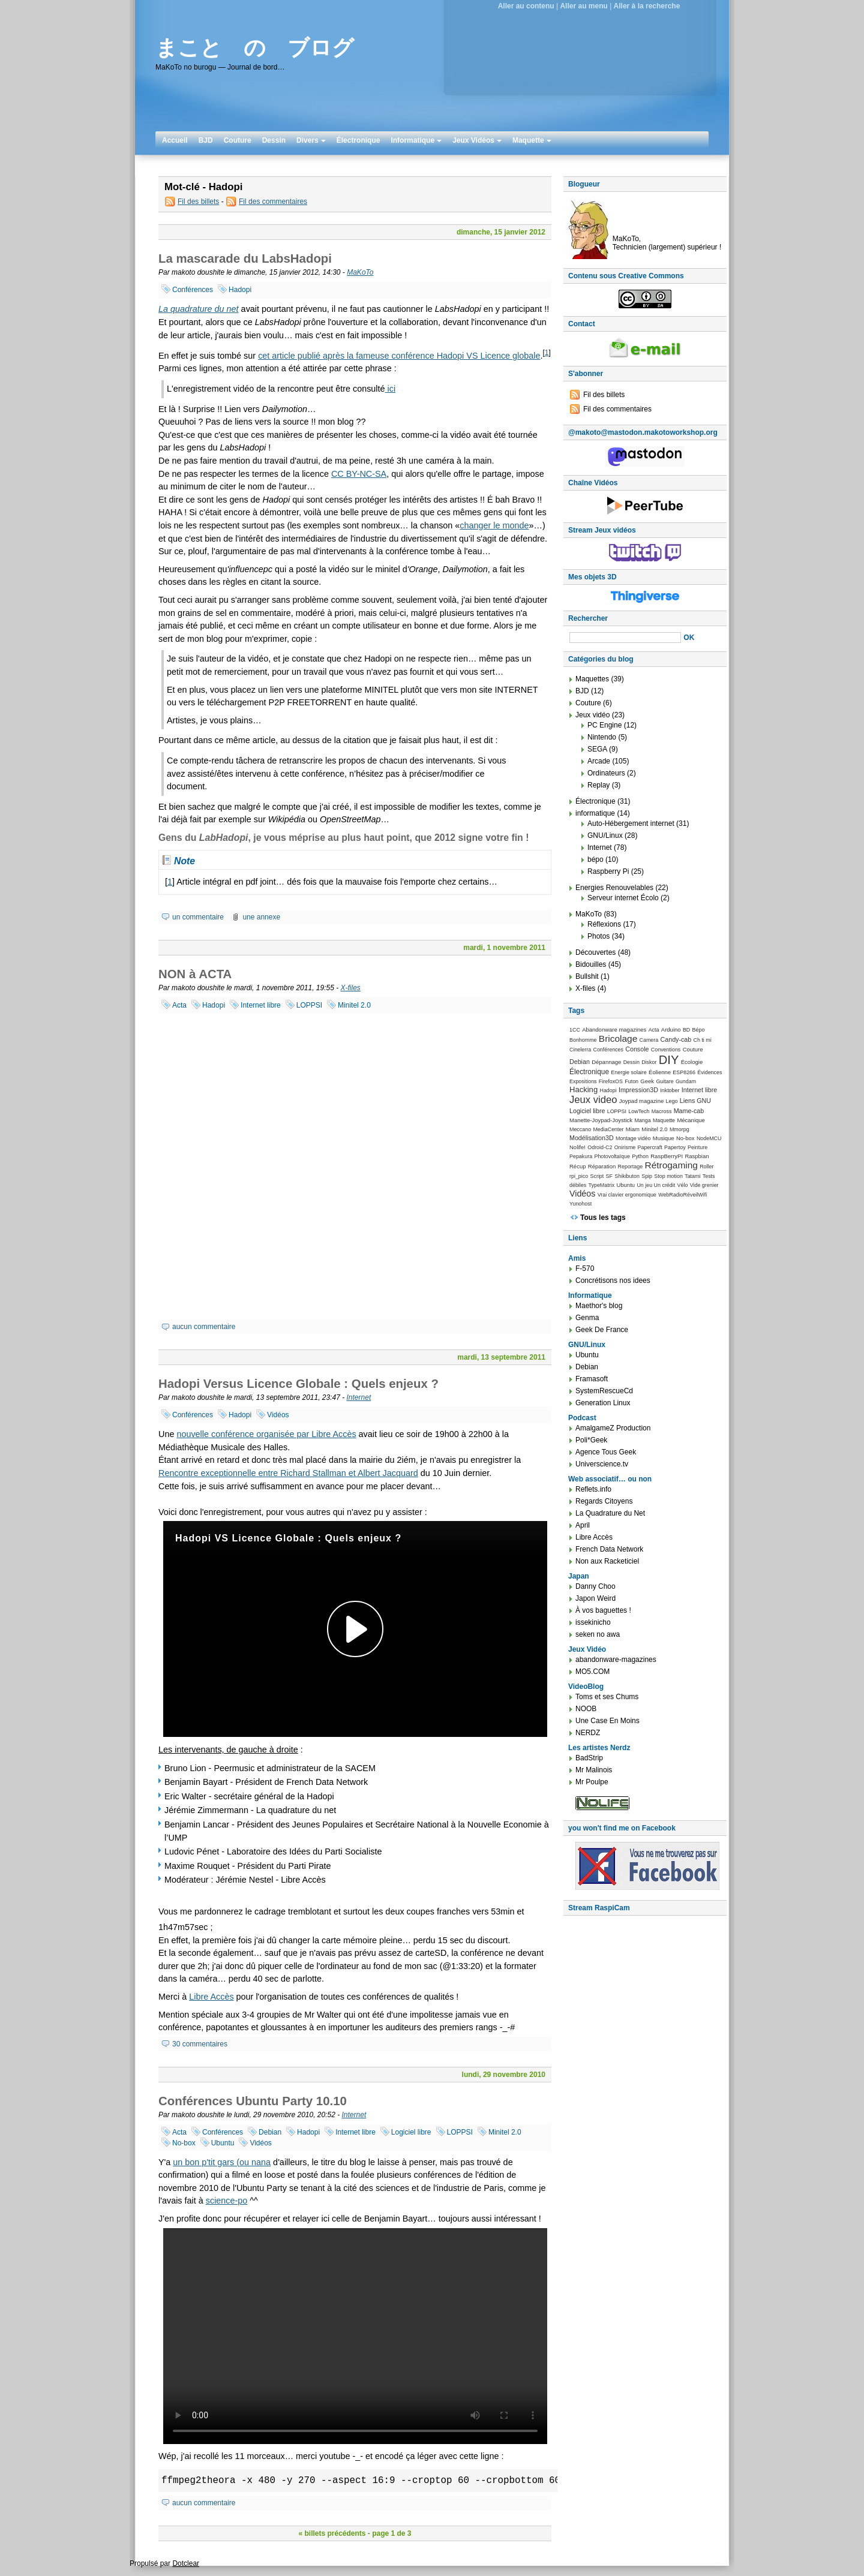 The width and height of the screenshot is (864, 2576). Describe the element at coordinates (390, 388) in the screenshot. I see `ici` at that location.